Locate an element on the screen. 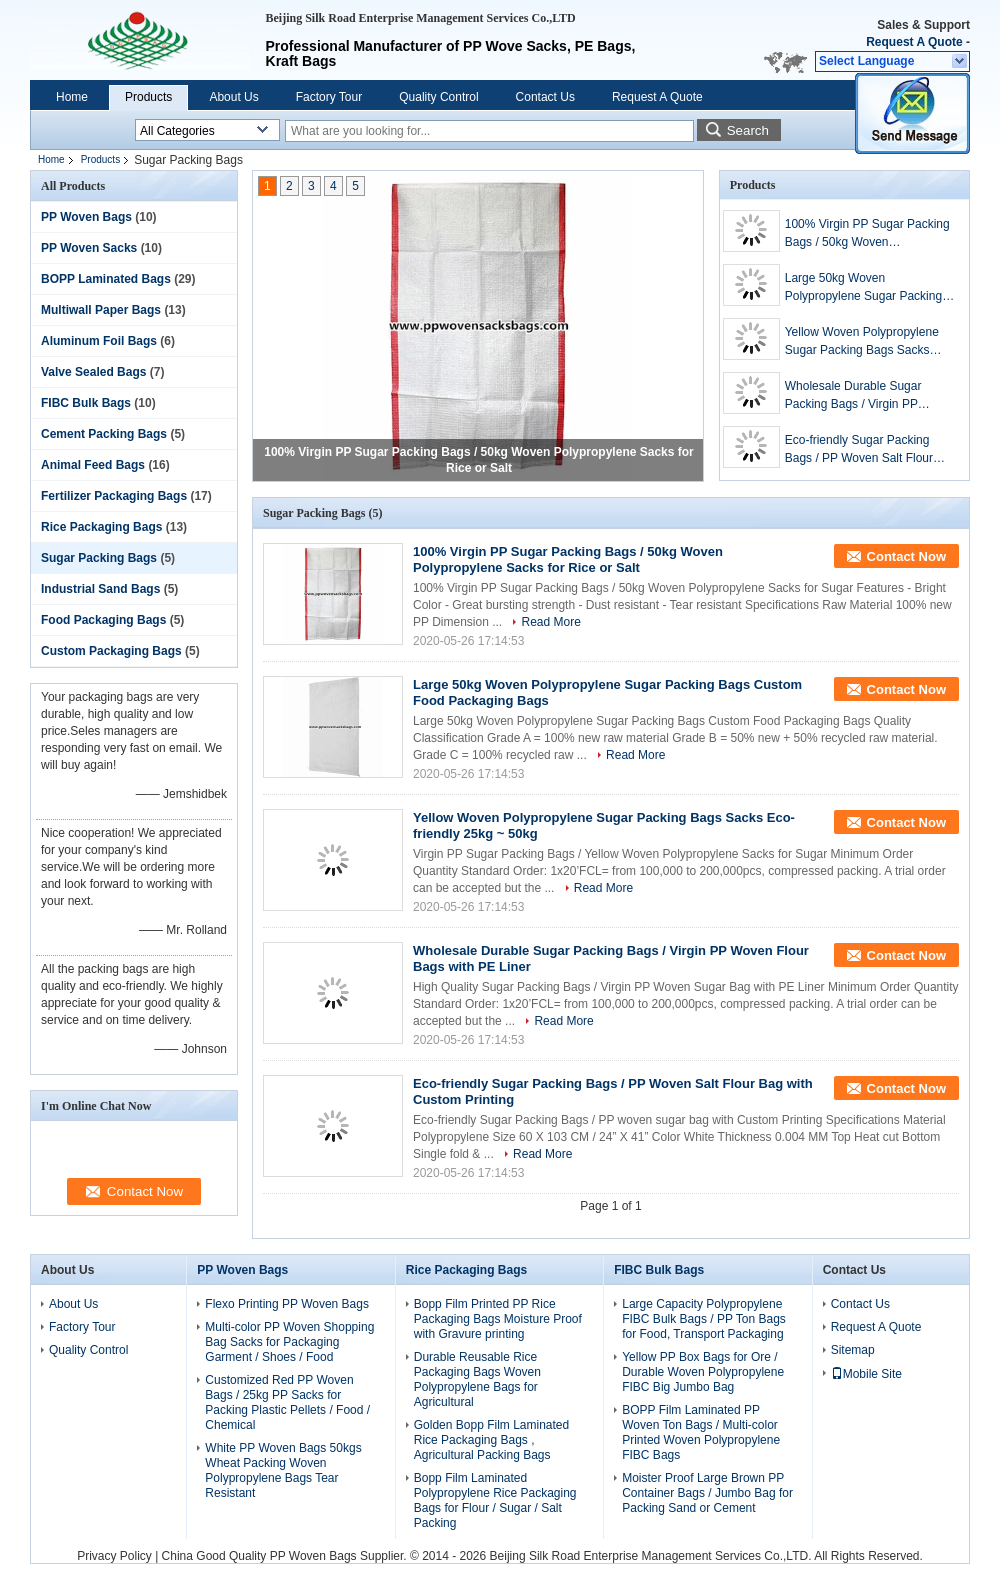 Image resolution: width=1000 pixels, height=1569 pixels. PP Woven Sacks is located at coordinates (89, 248).